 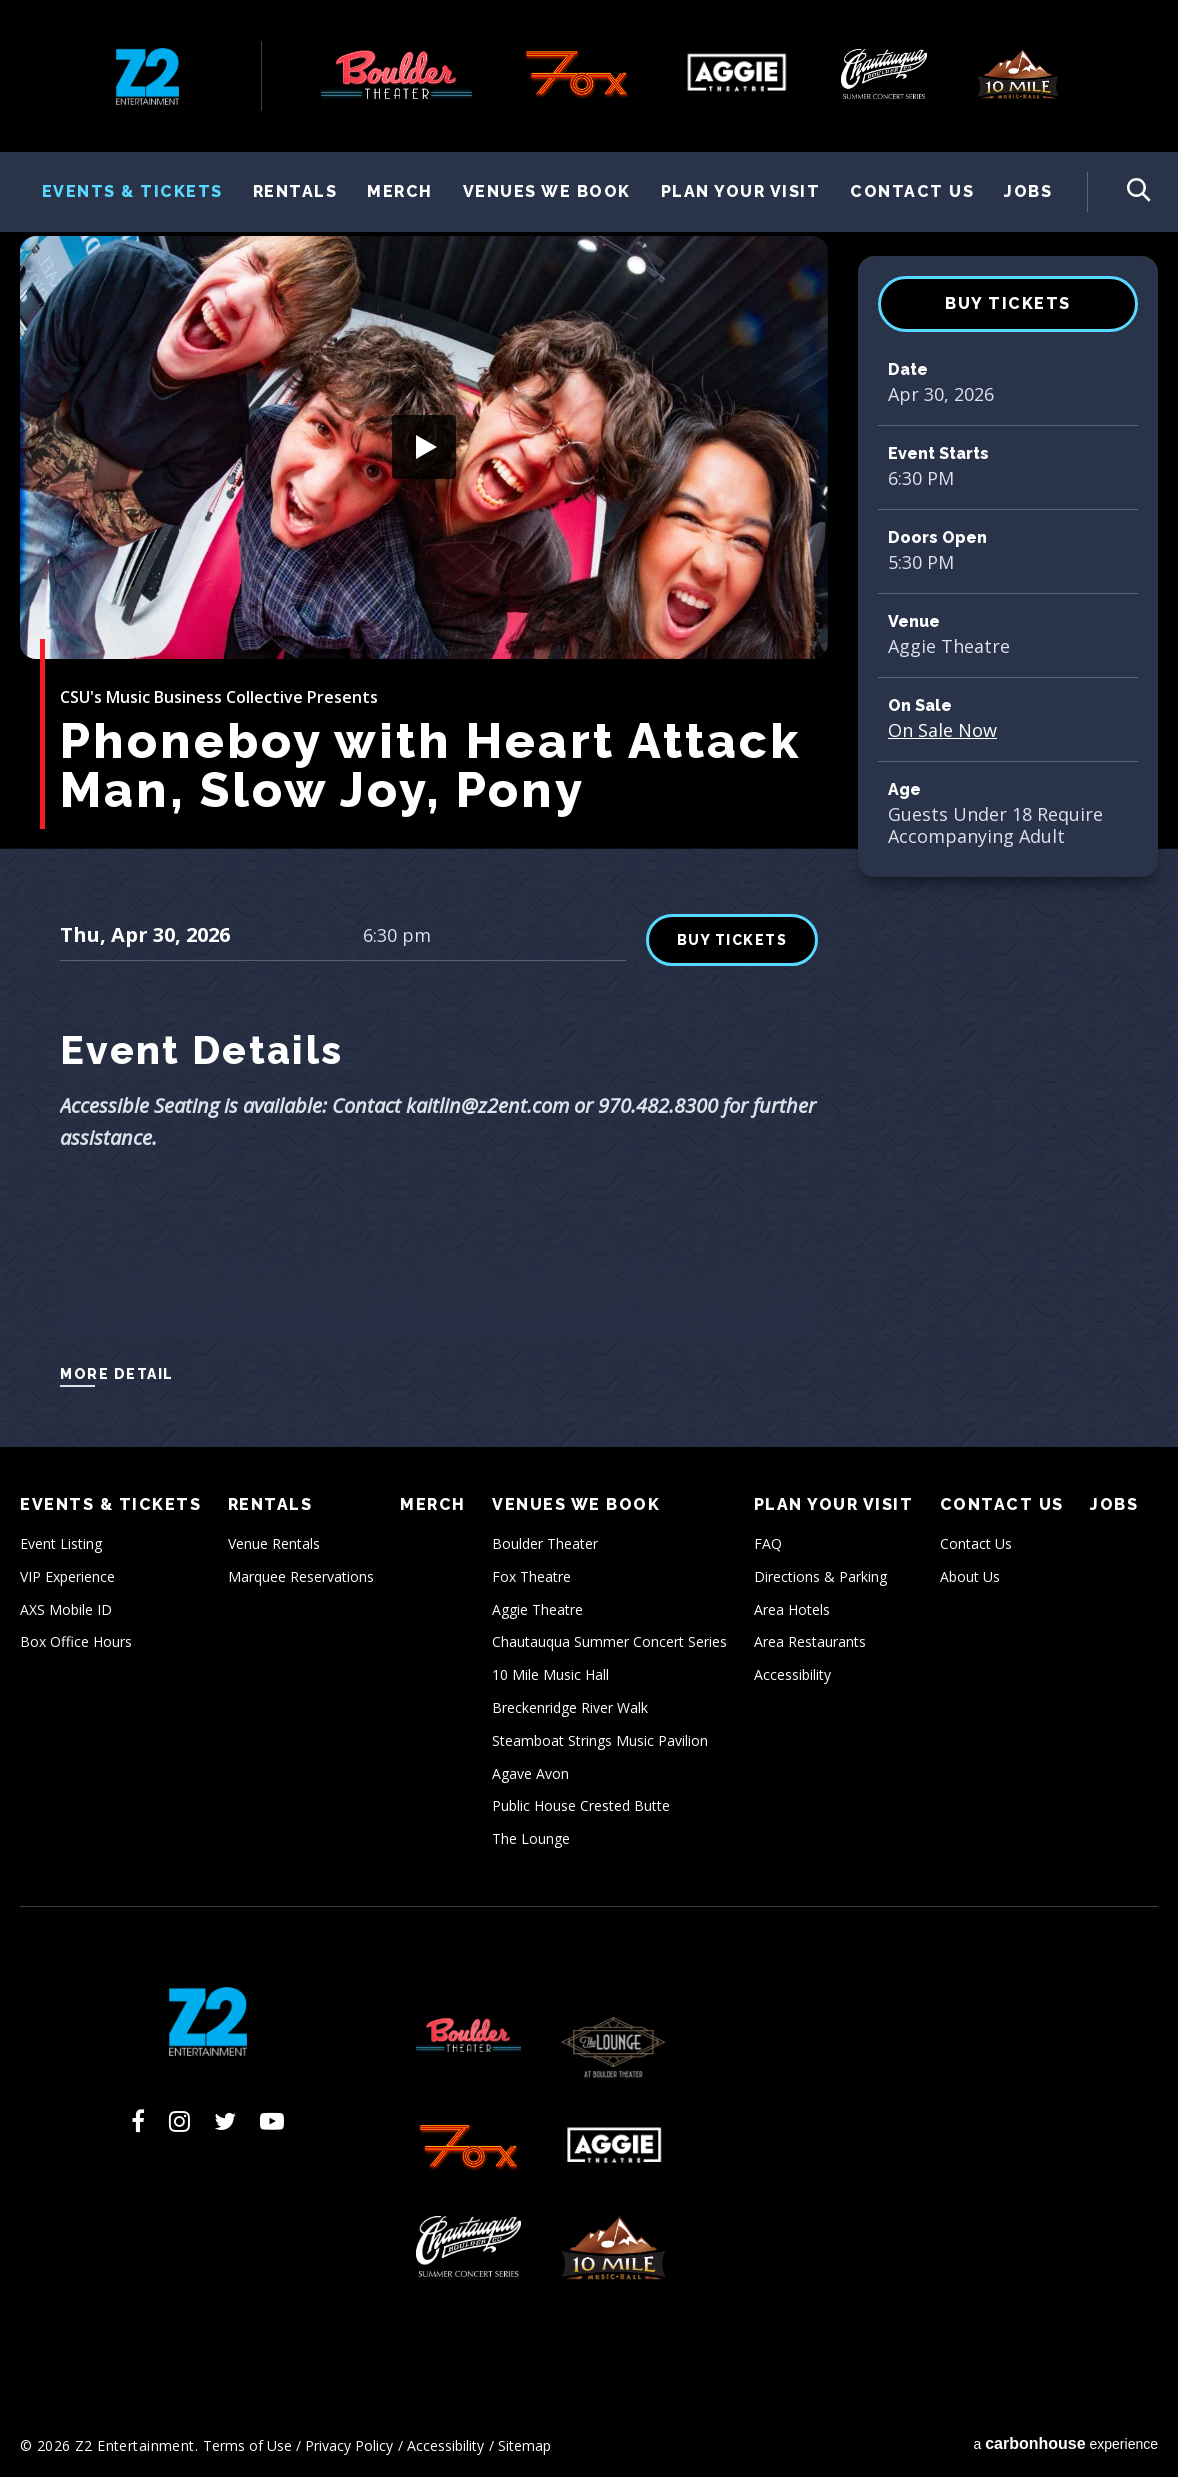 I want to click on Terms of Use, so click(x=247, y=2453).